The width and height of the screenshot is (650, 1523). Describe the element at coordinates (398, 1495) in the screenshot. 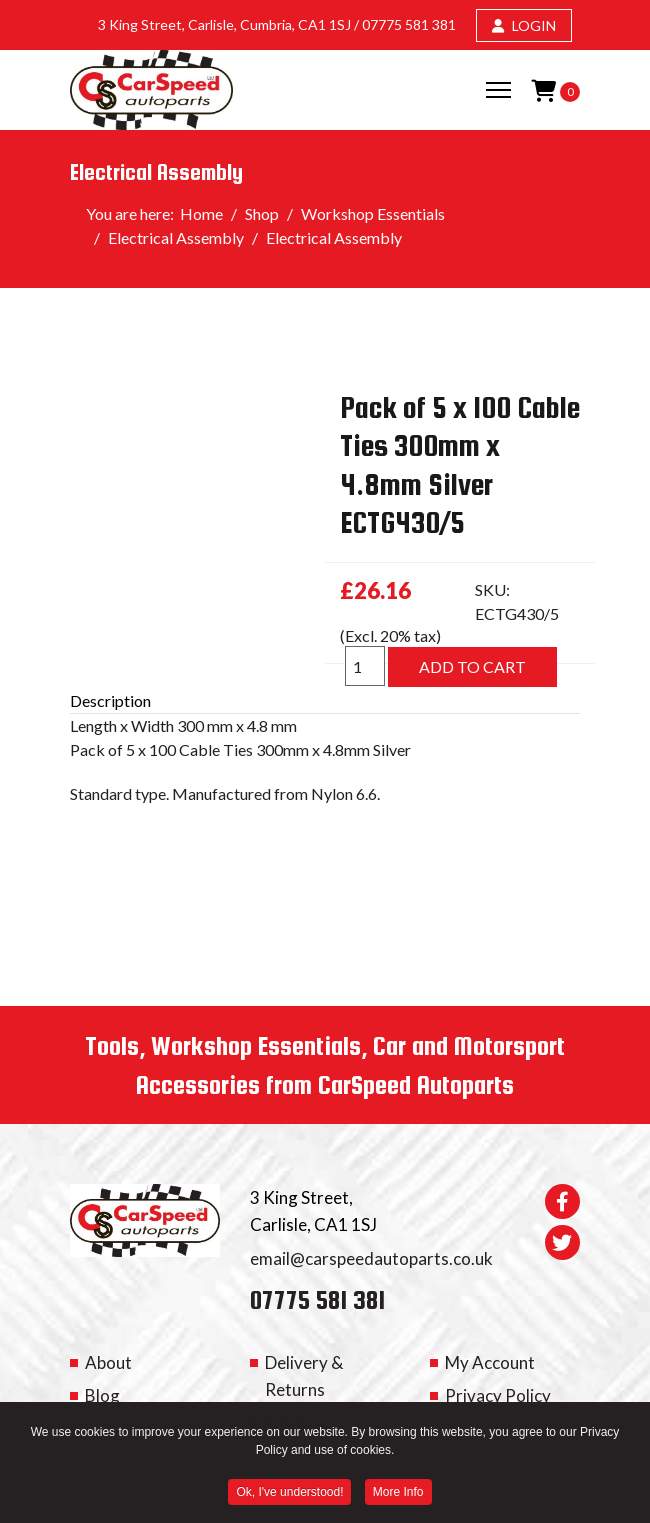

I see `More Info` at that location.